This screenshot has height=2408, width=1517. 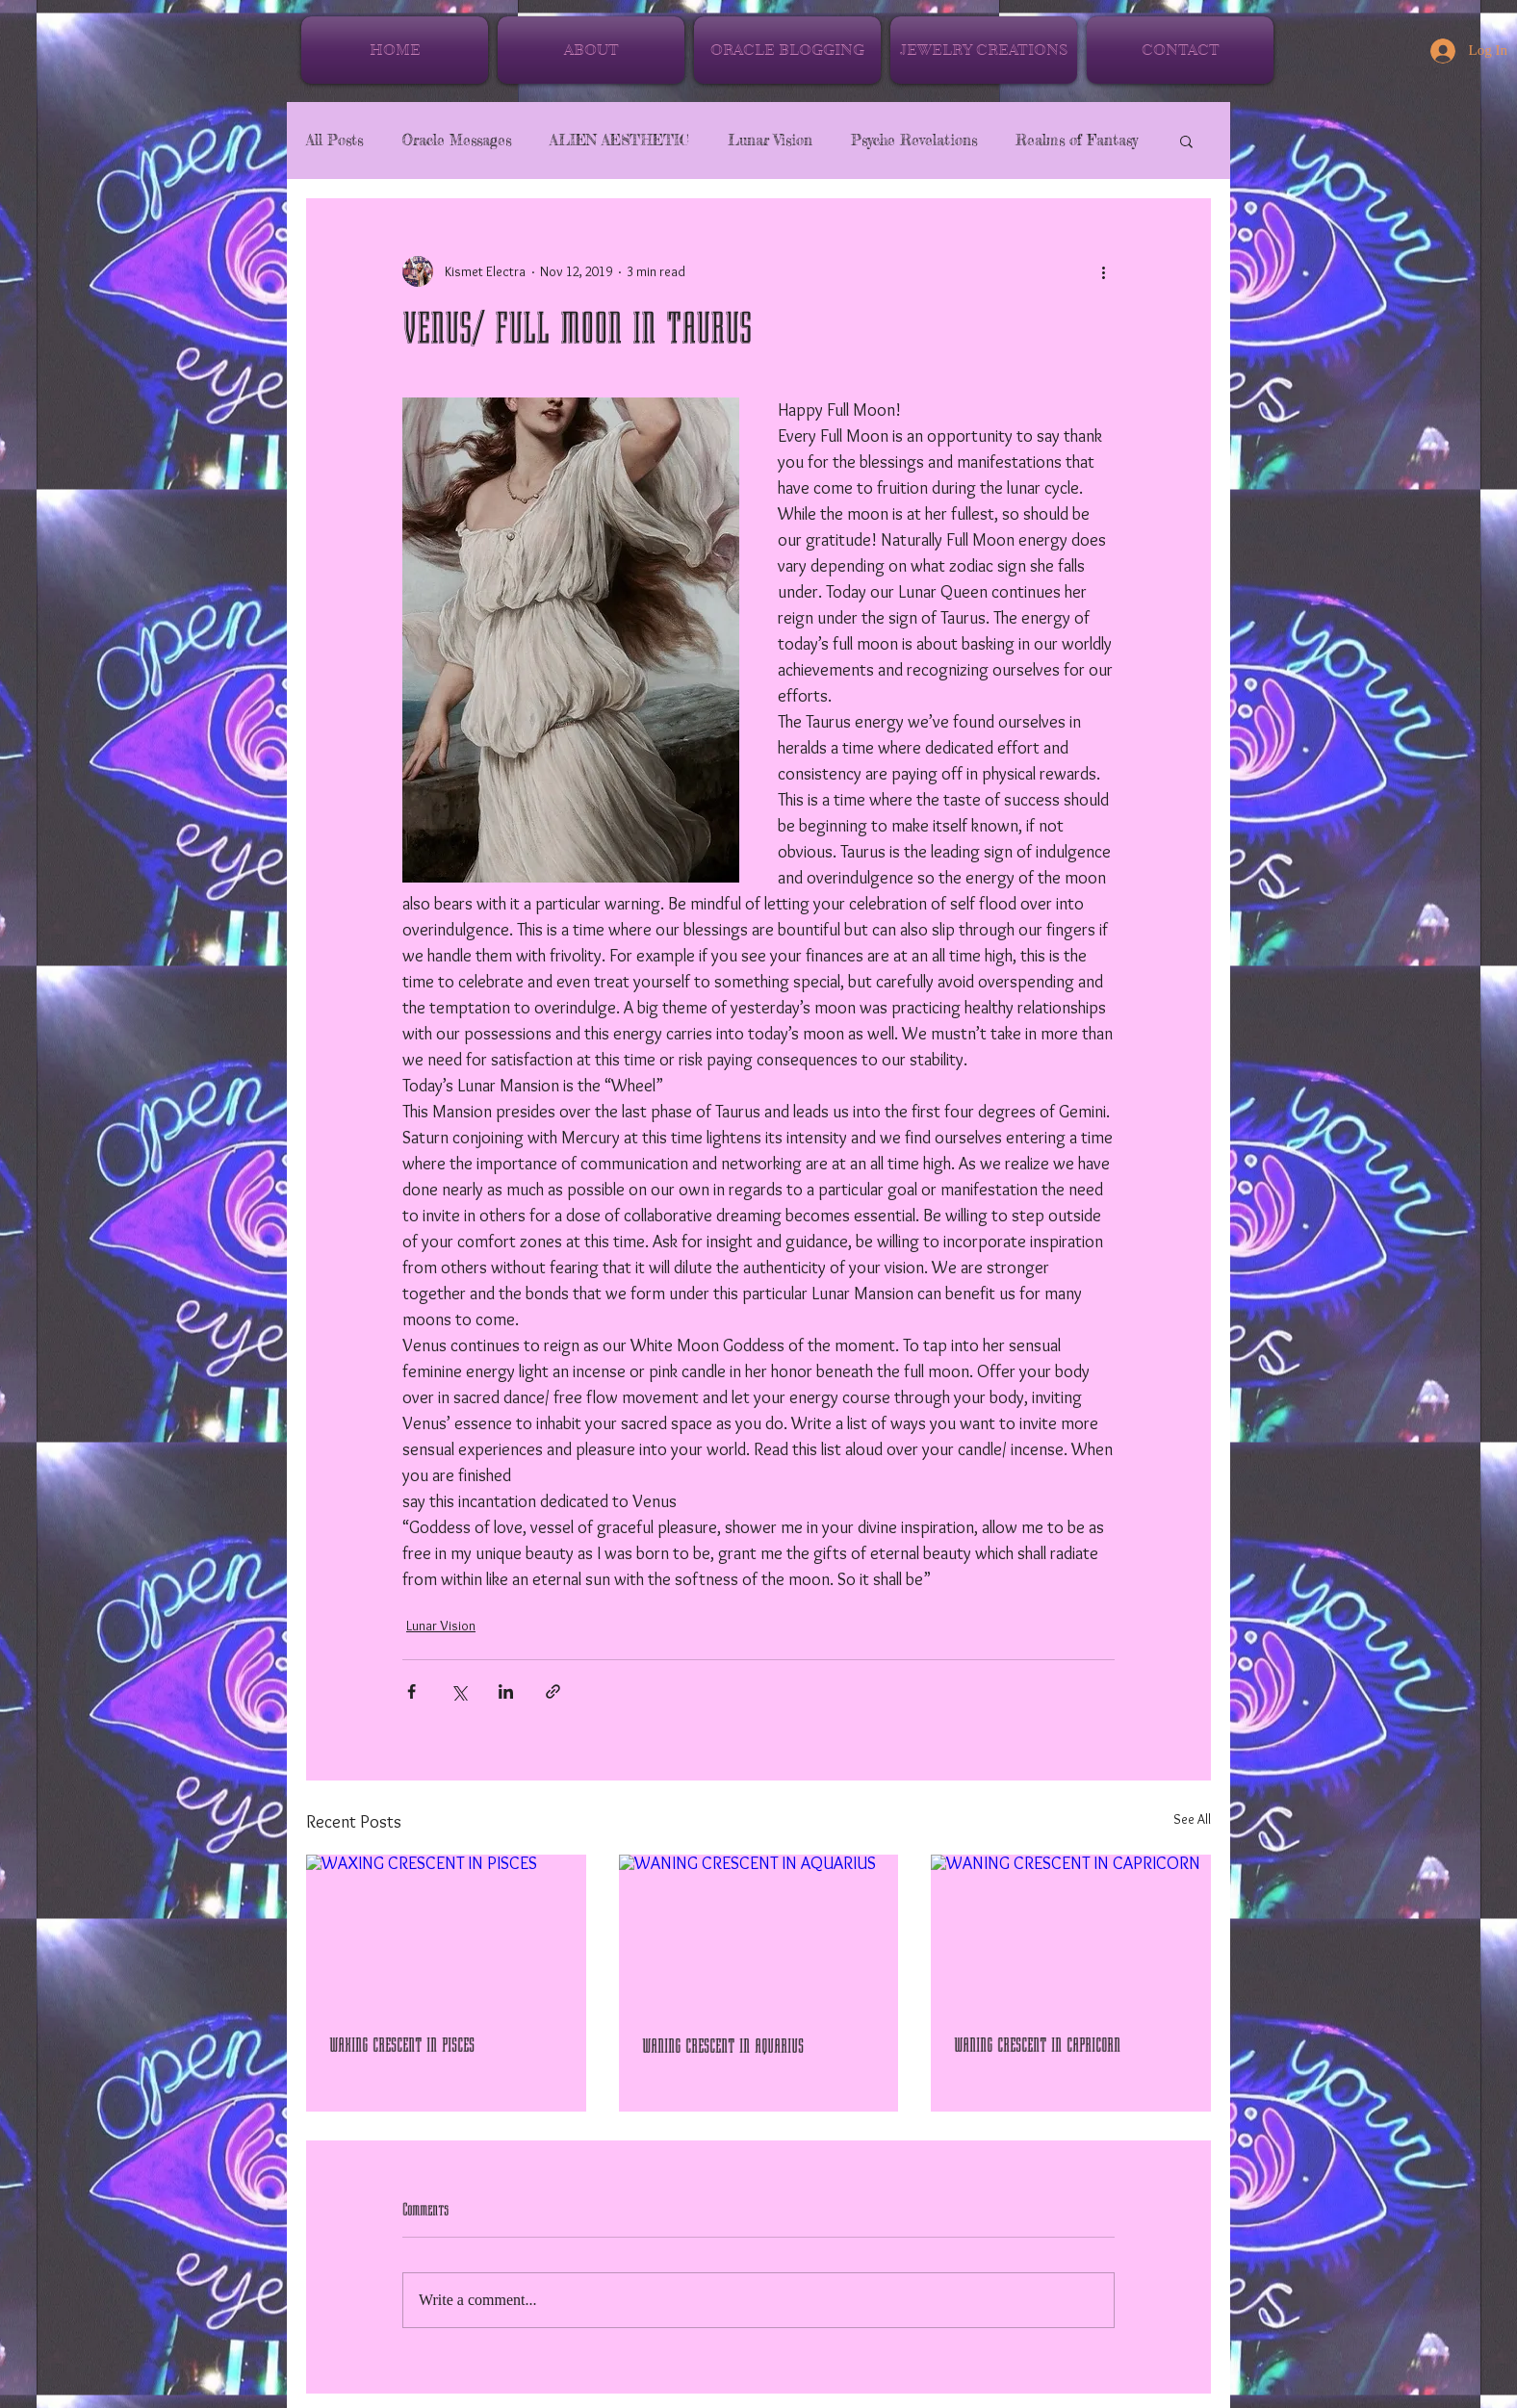 What do you see at coordinates (1077, 140) in the screenshot?
I see `Realms of Fantasy` at bounding box center [1077, 140].